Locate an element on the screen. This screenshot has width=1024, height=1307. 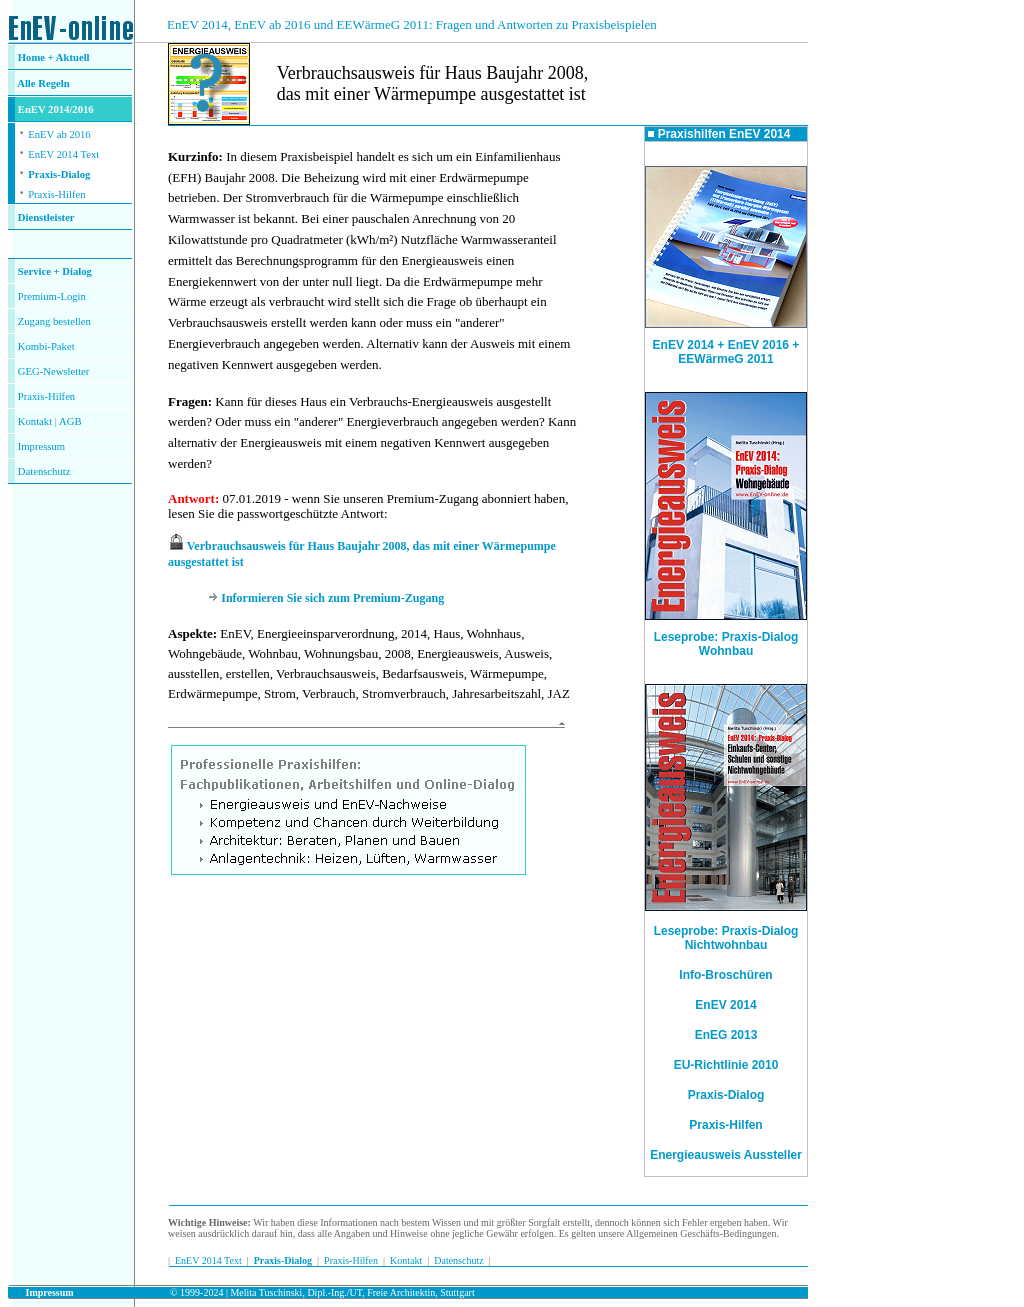
Home + Aktuell is located at coordinates (54, 57).